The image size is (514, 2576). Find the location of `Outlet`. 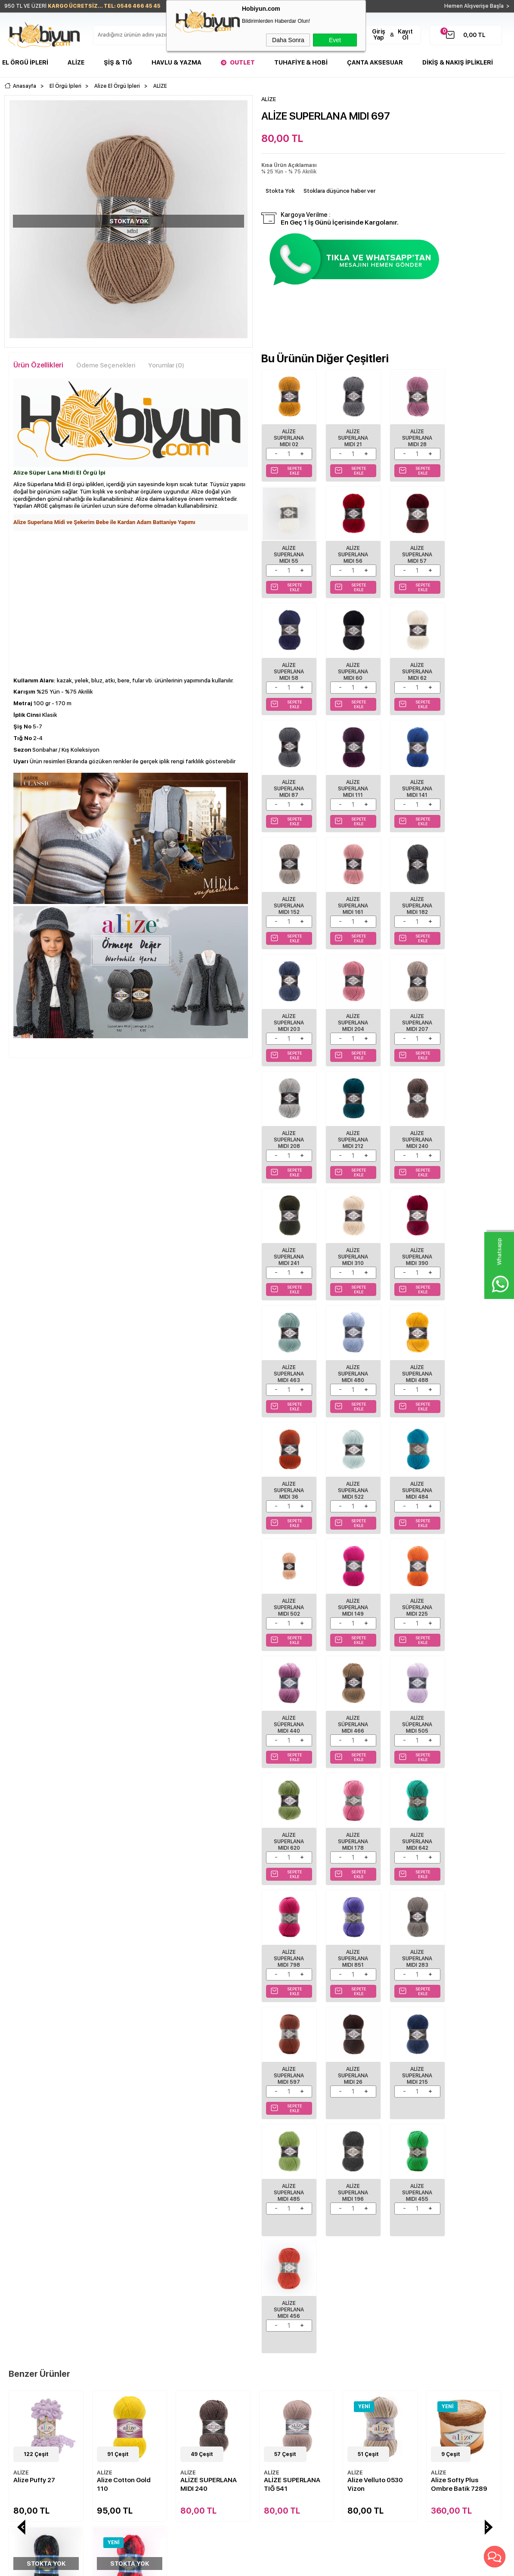

Outlet is located at coordinates (242, 62).